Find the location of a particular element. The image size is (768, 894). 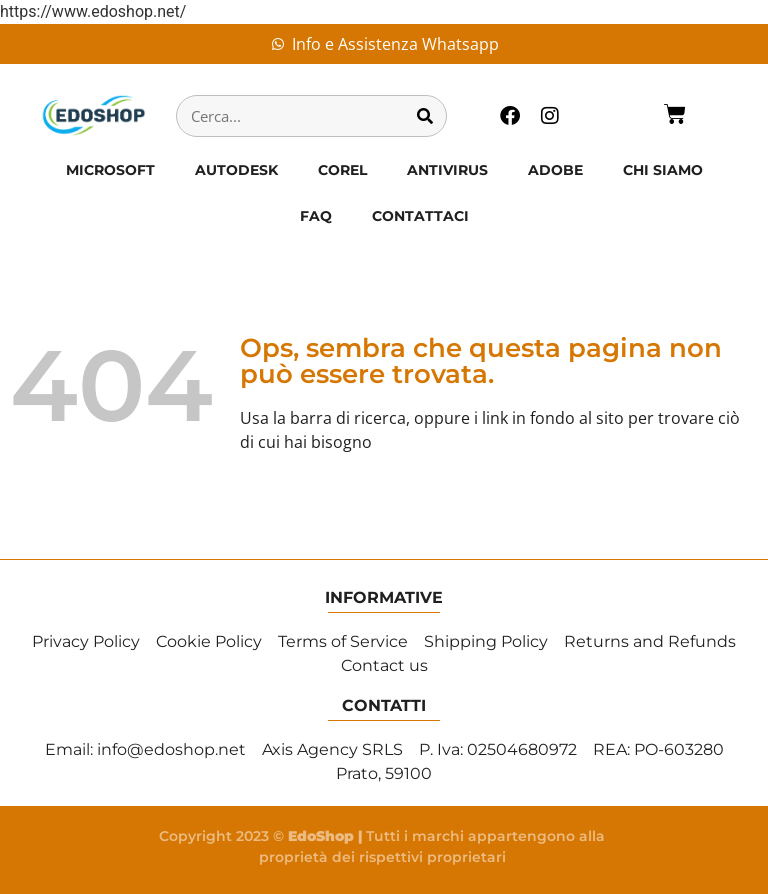

CHI SIAMO is located at coordinates (663, 170).